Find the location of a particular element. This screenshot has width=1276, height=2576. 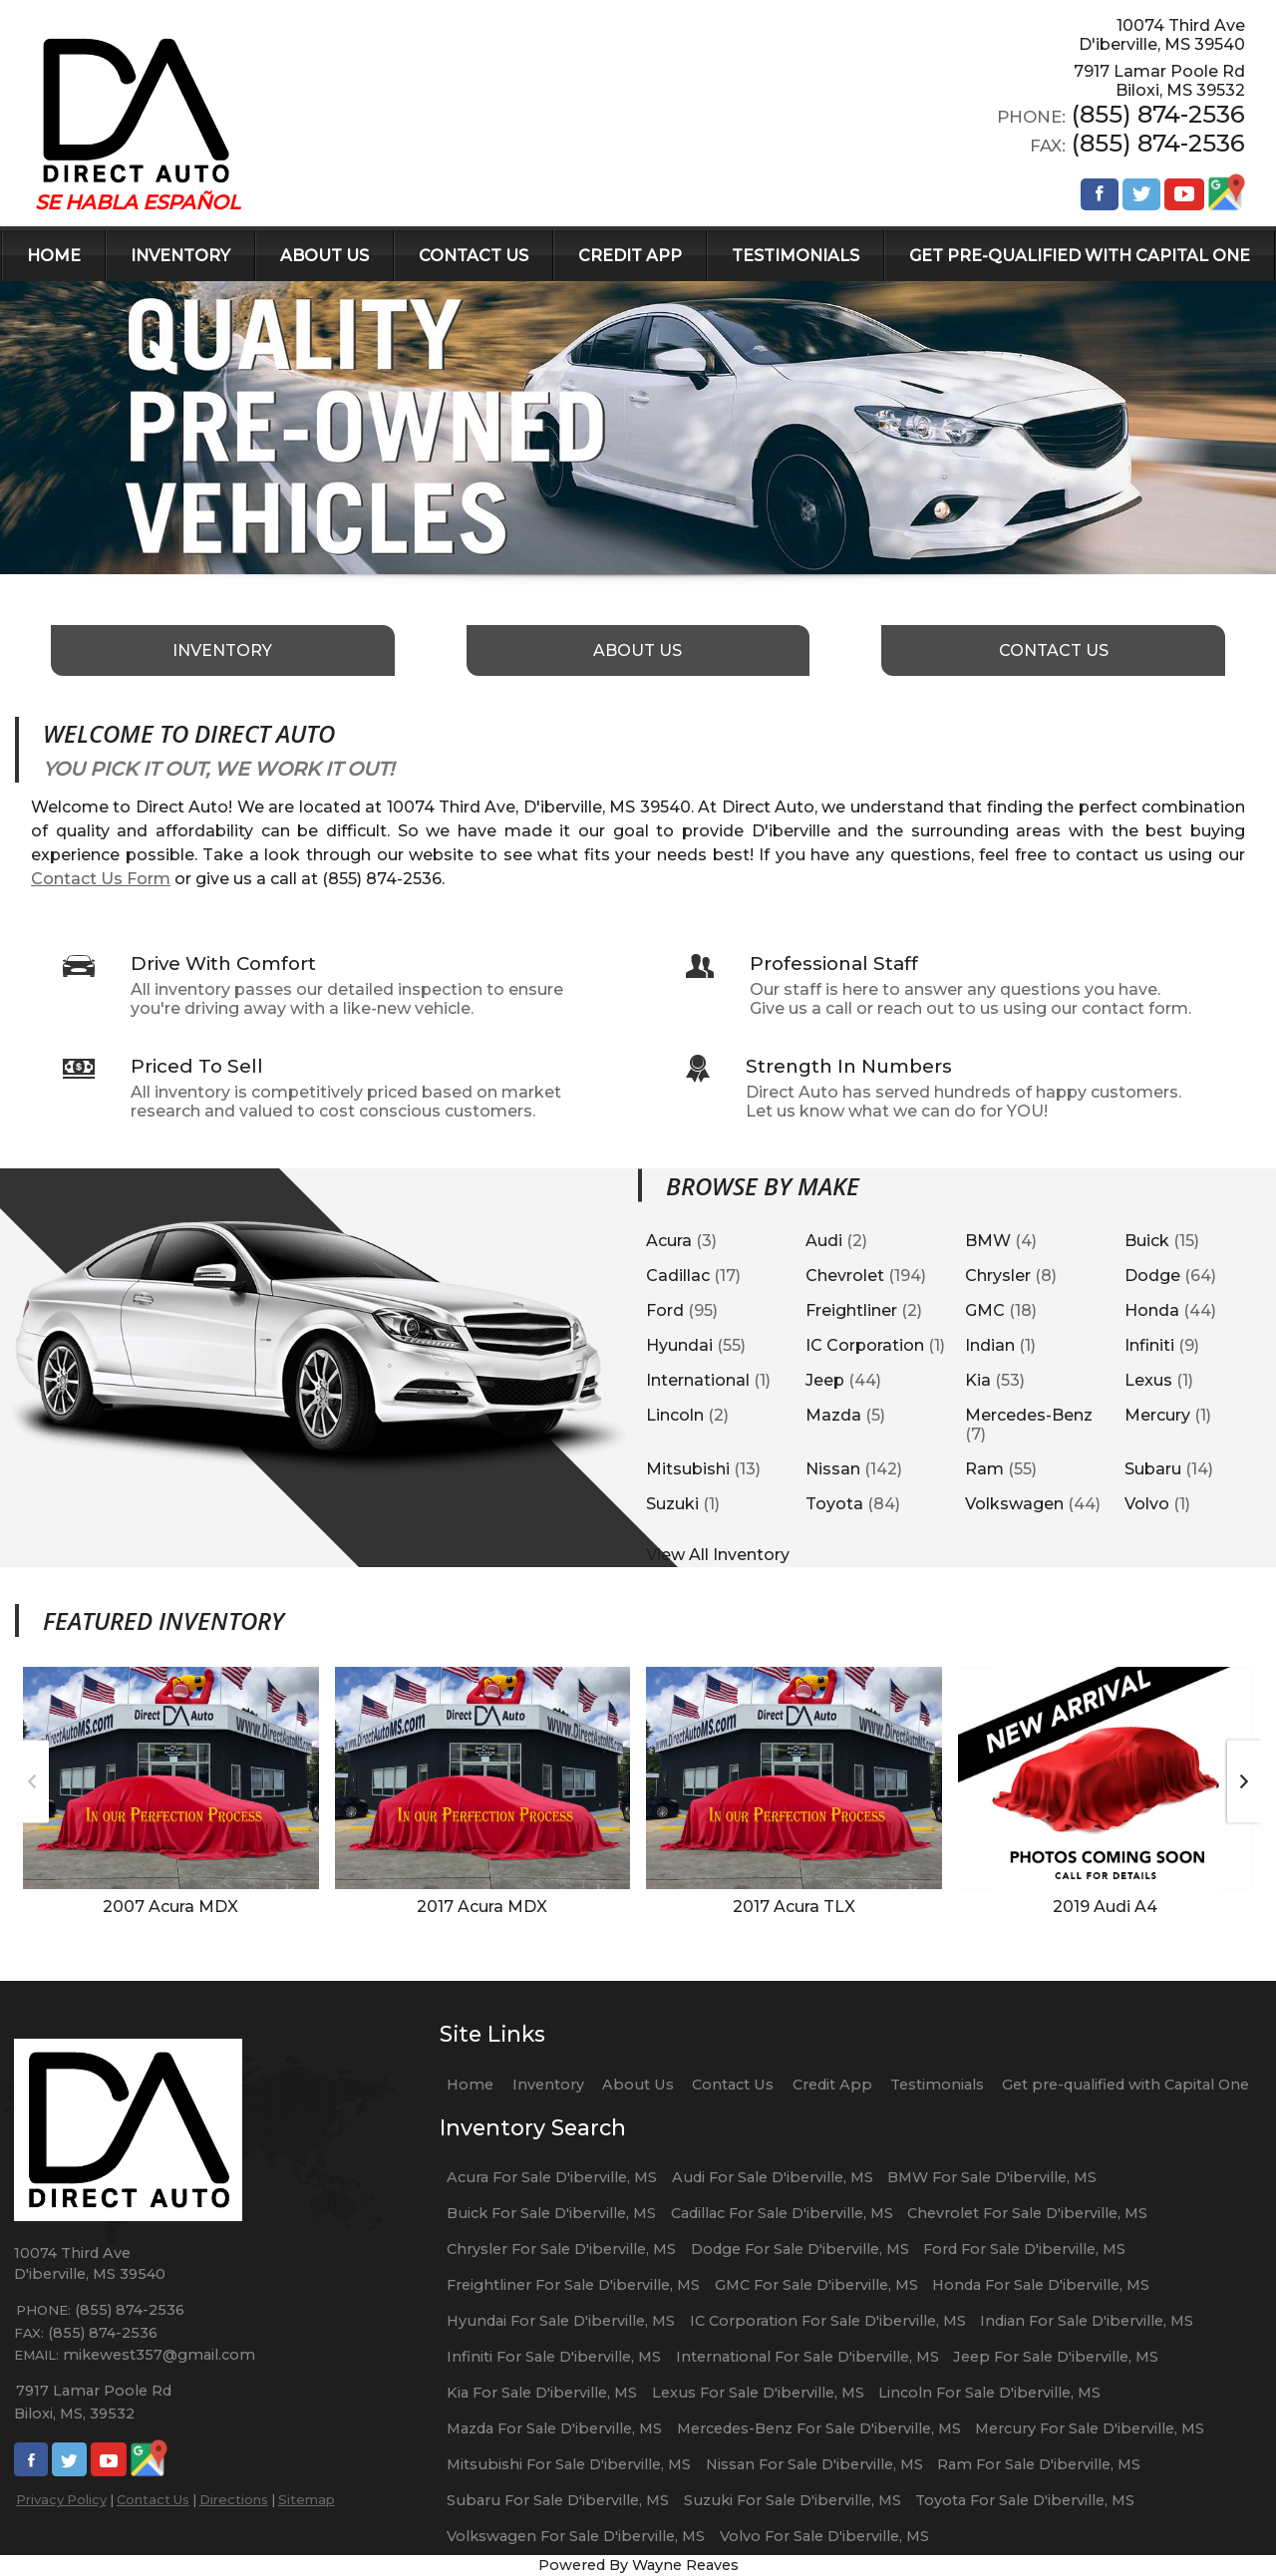

Suzuki For Sale D'iberville, MS is located at coordinates (792, 2500).